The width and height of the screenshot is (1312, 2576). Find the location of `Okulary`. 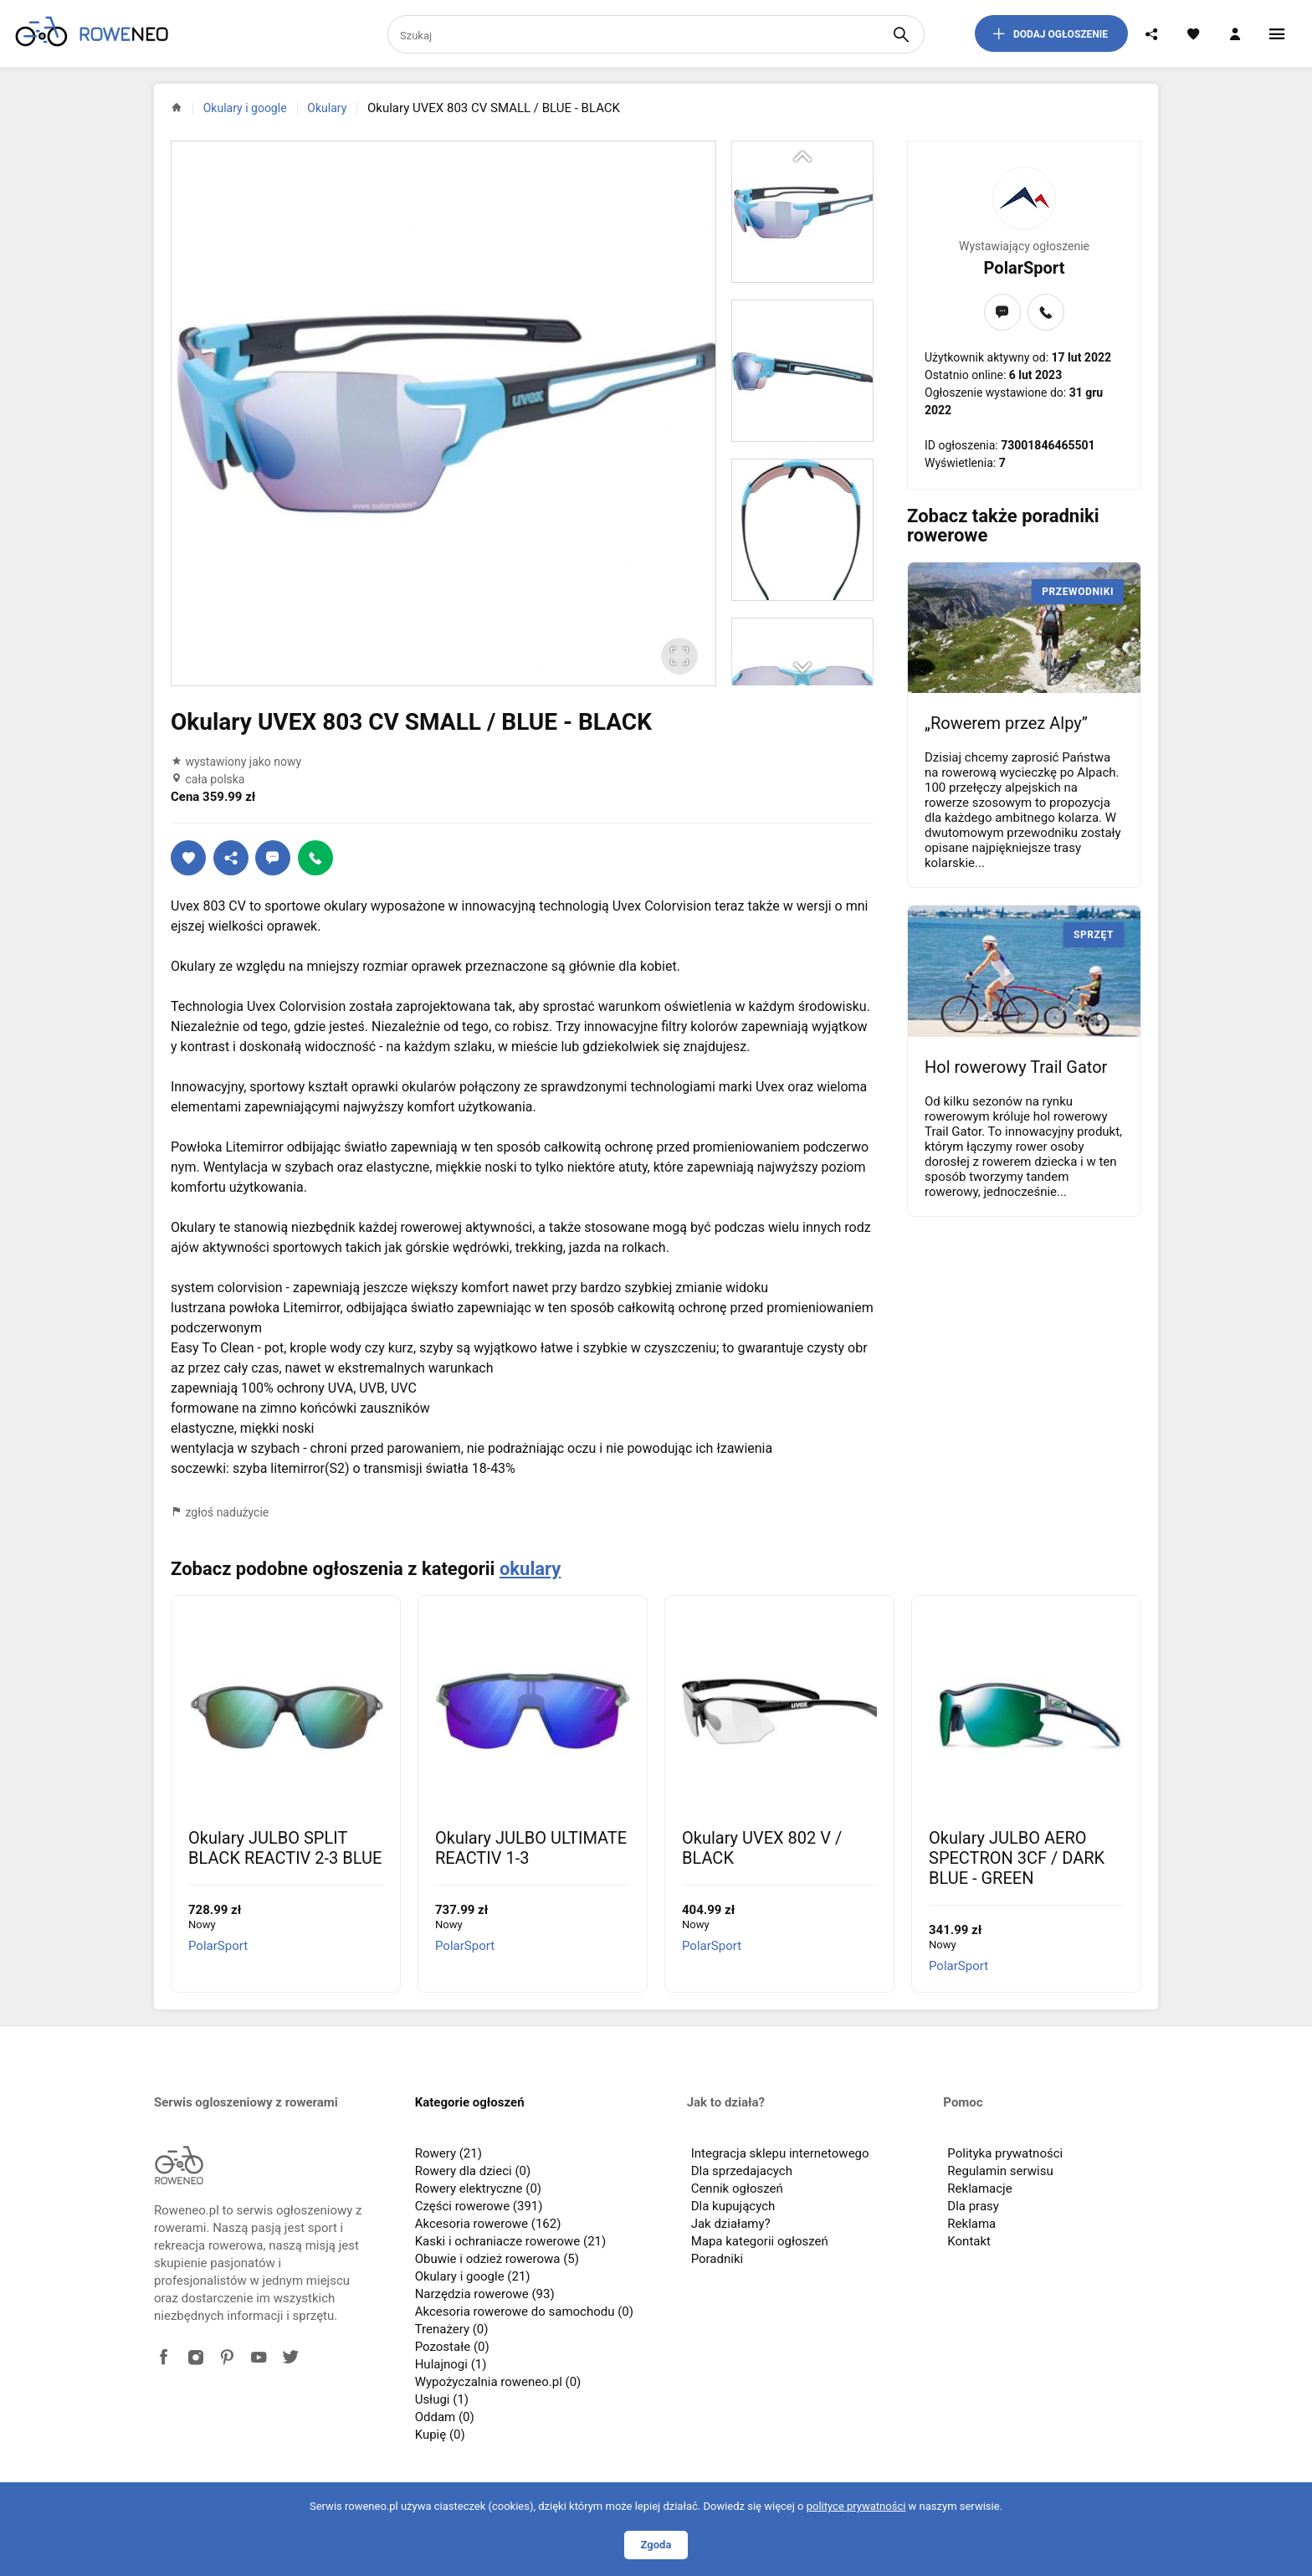

Okulary is located at coordinates (326, 108).